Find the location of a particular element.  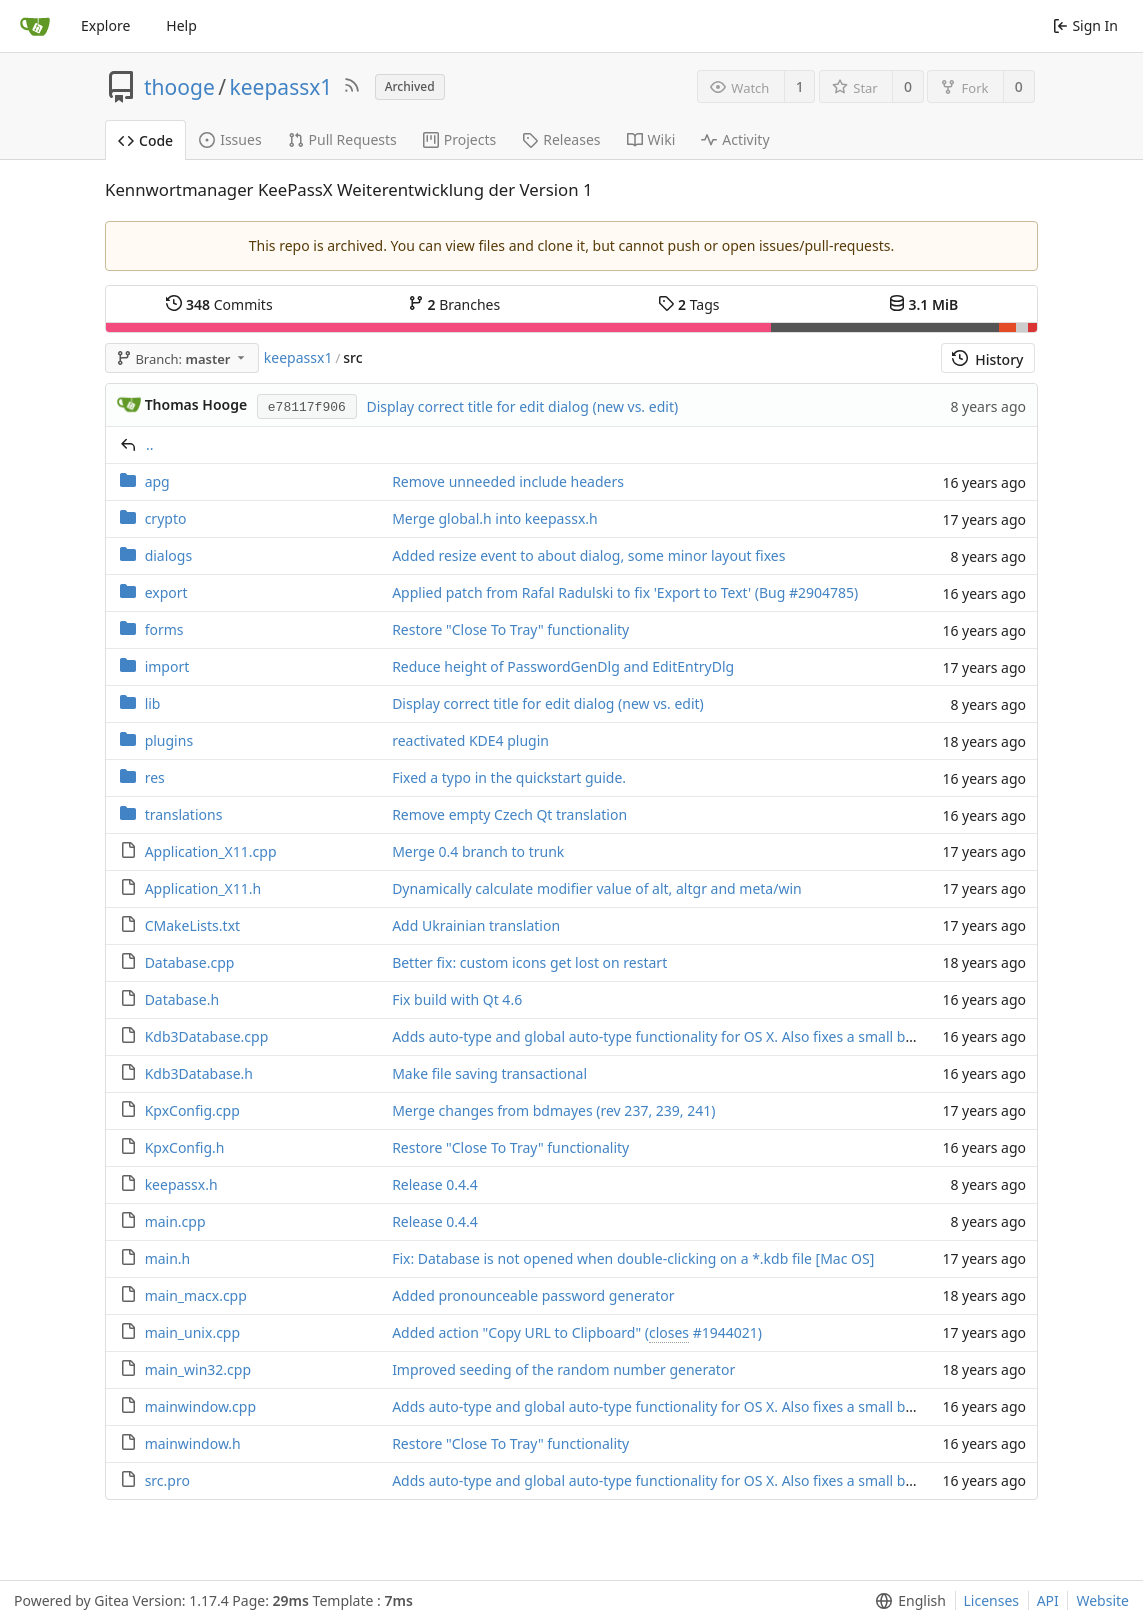

main.cpp is located at coordinates (175, 1221).